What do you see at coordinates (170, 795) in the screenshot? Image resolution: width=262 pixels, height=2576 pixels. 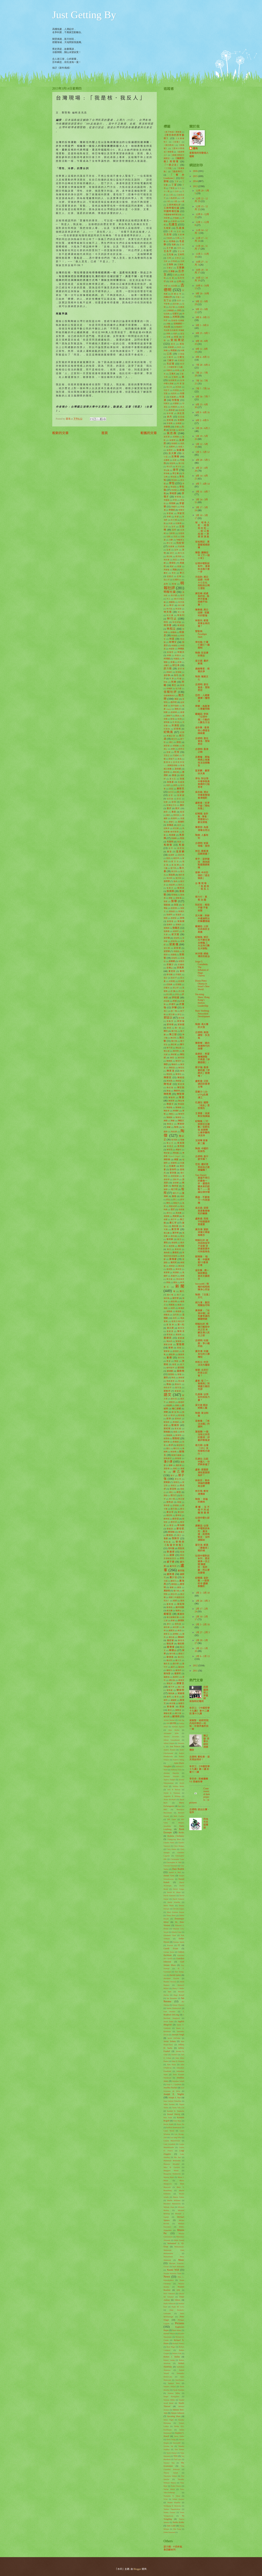 I see `徐星` at bounding box center [170, 795].